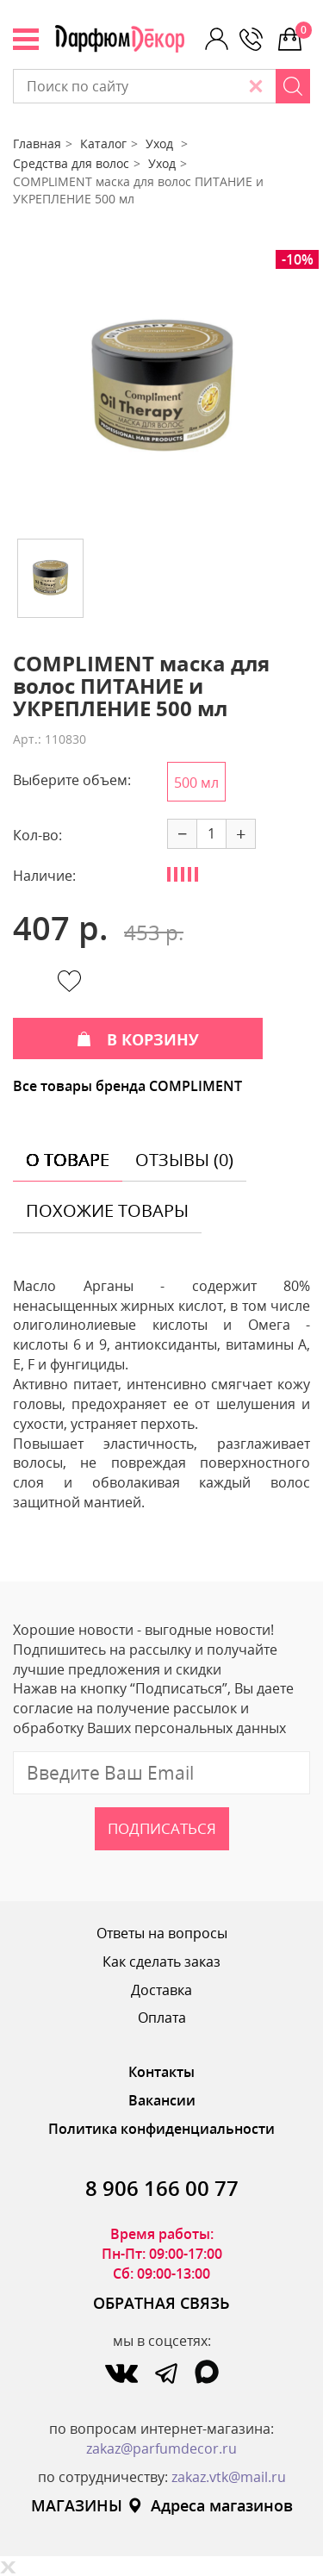  What do you see at coordinates (161, 2448) in the screenshot?
I see `zakaz@parfumdecor.ru` at bounding box center [161, 2448].